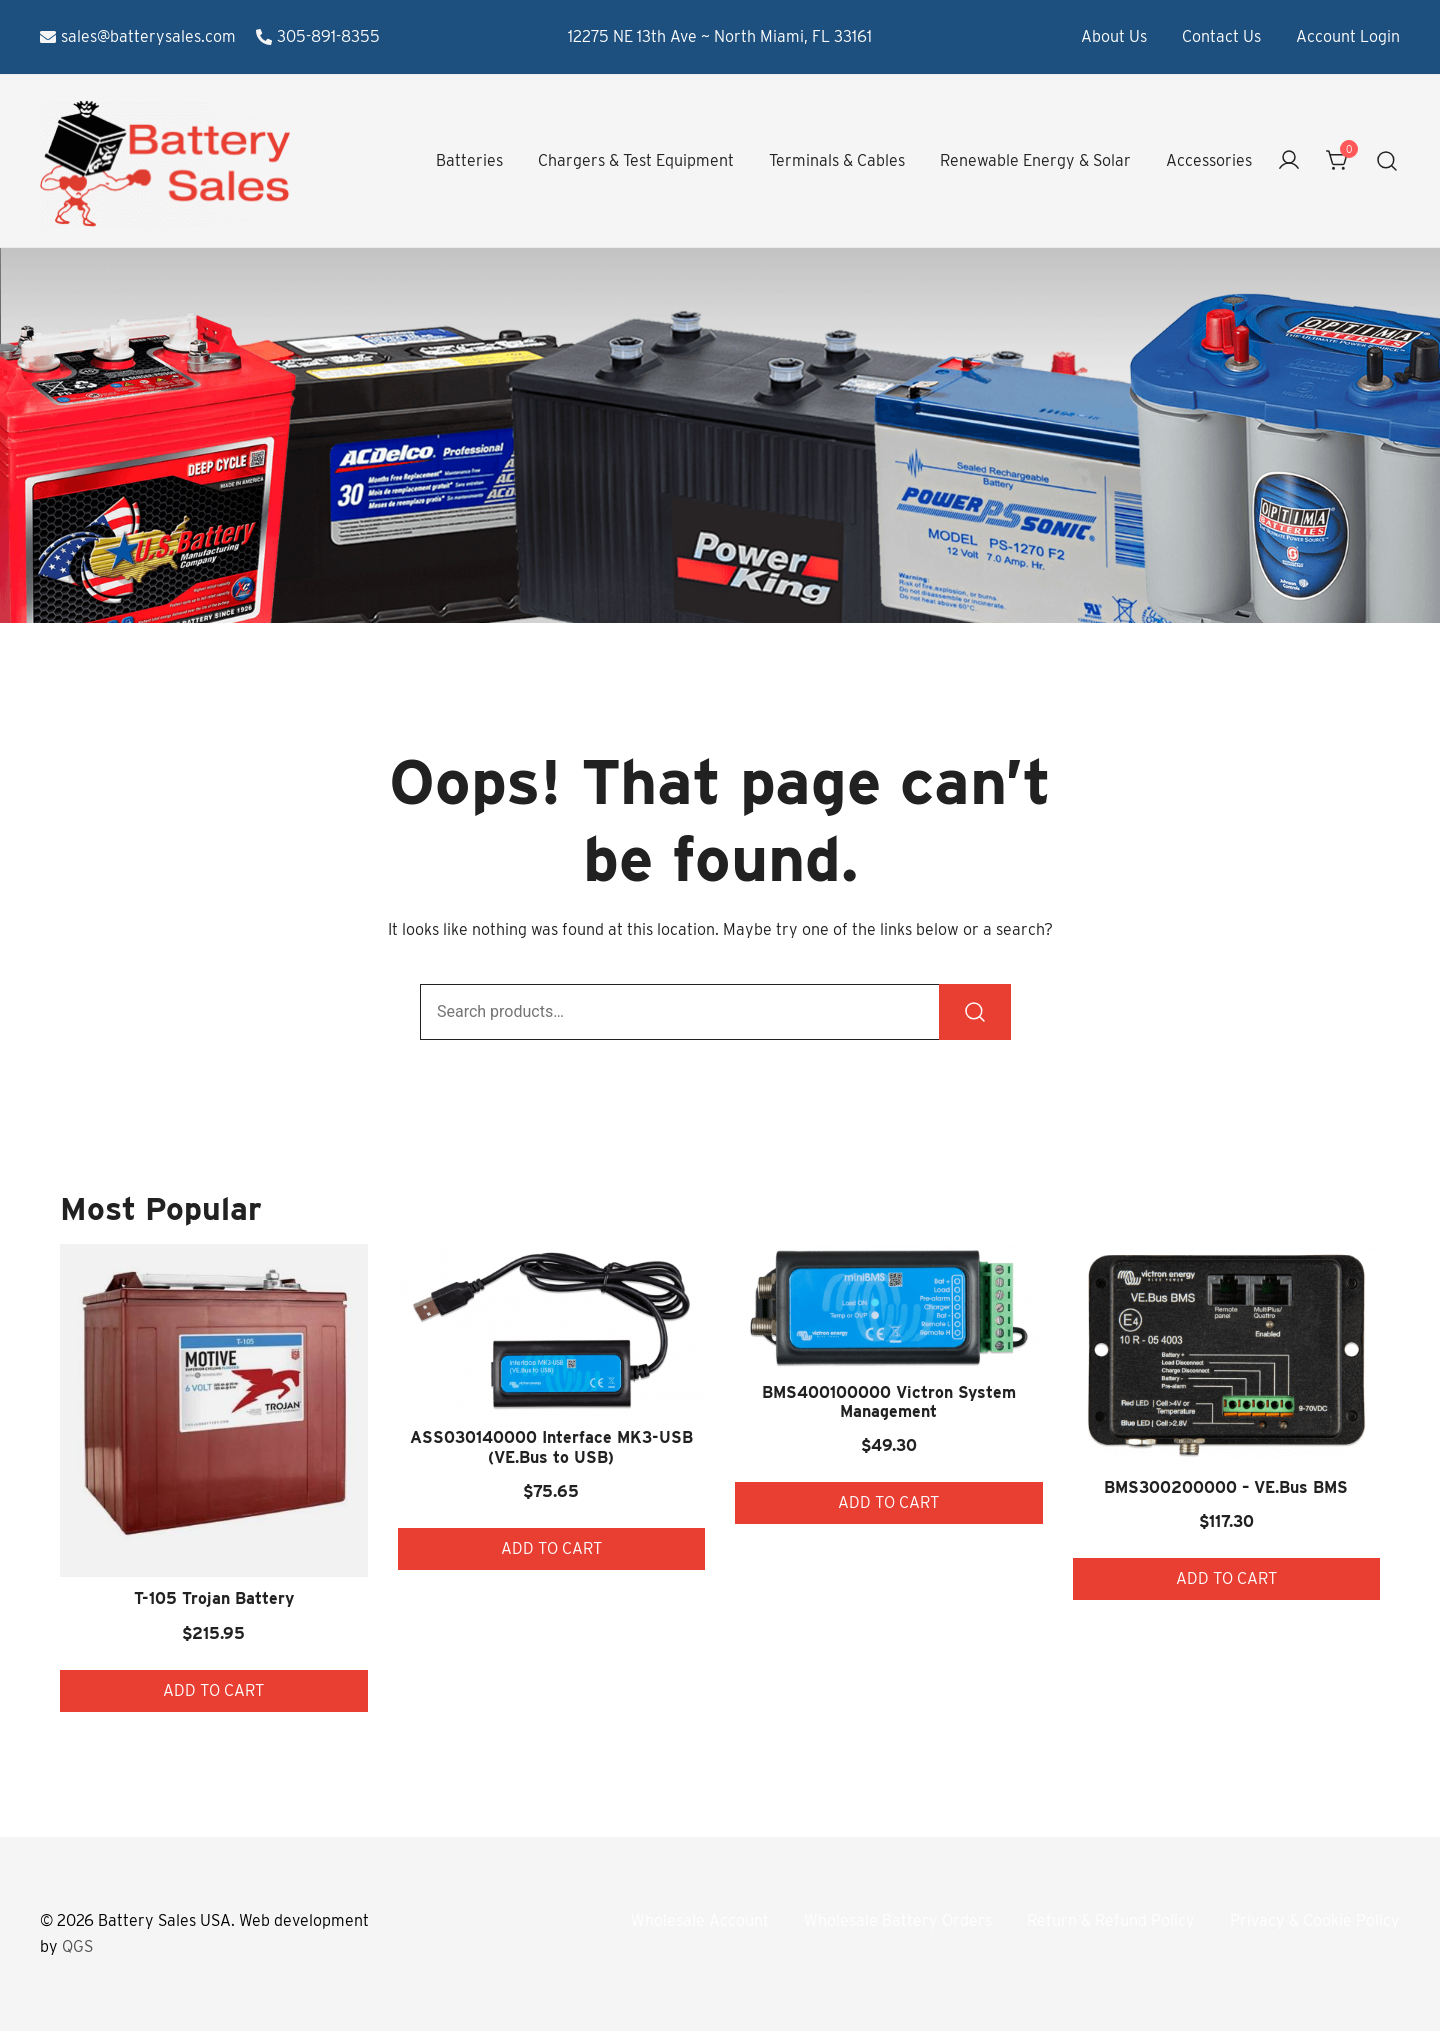  Describe the element at coordinates (469, 160) in the screenshot. I see `Batteries` at that location.